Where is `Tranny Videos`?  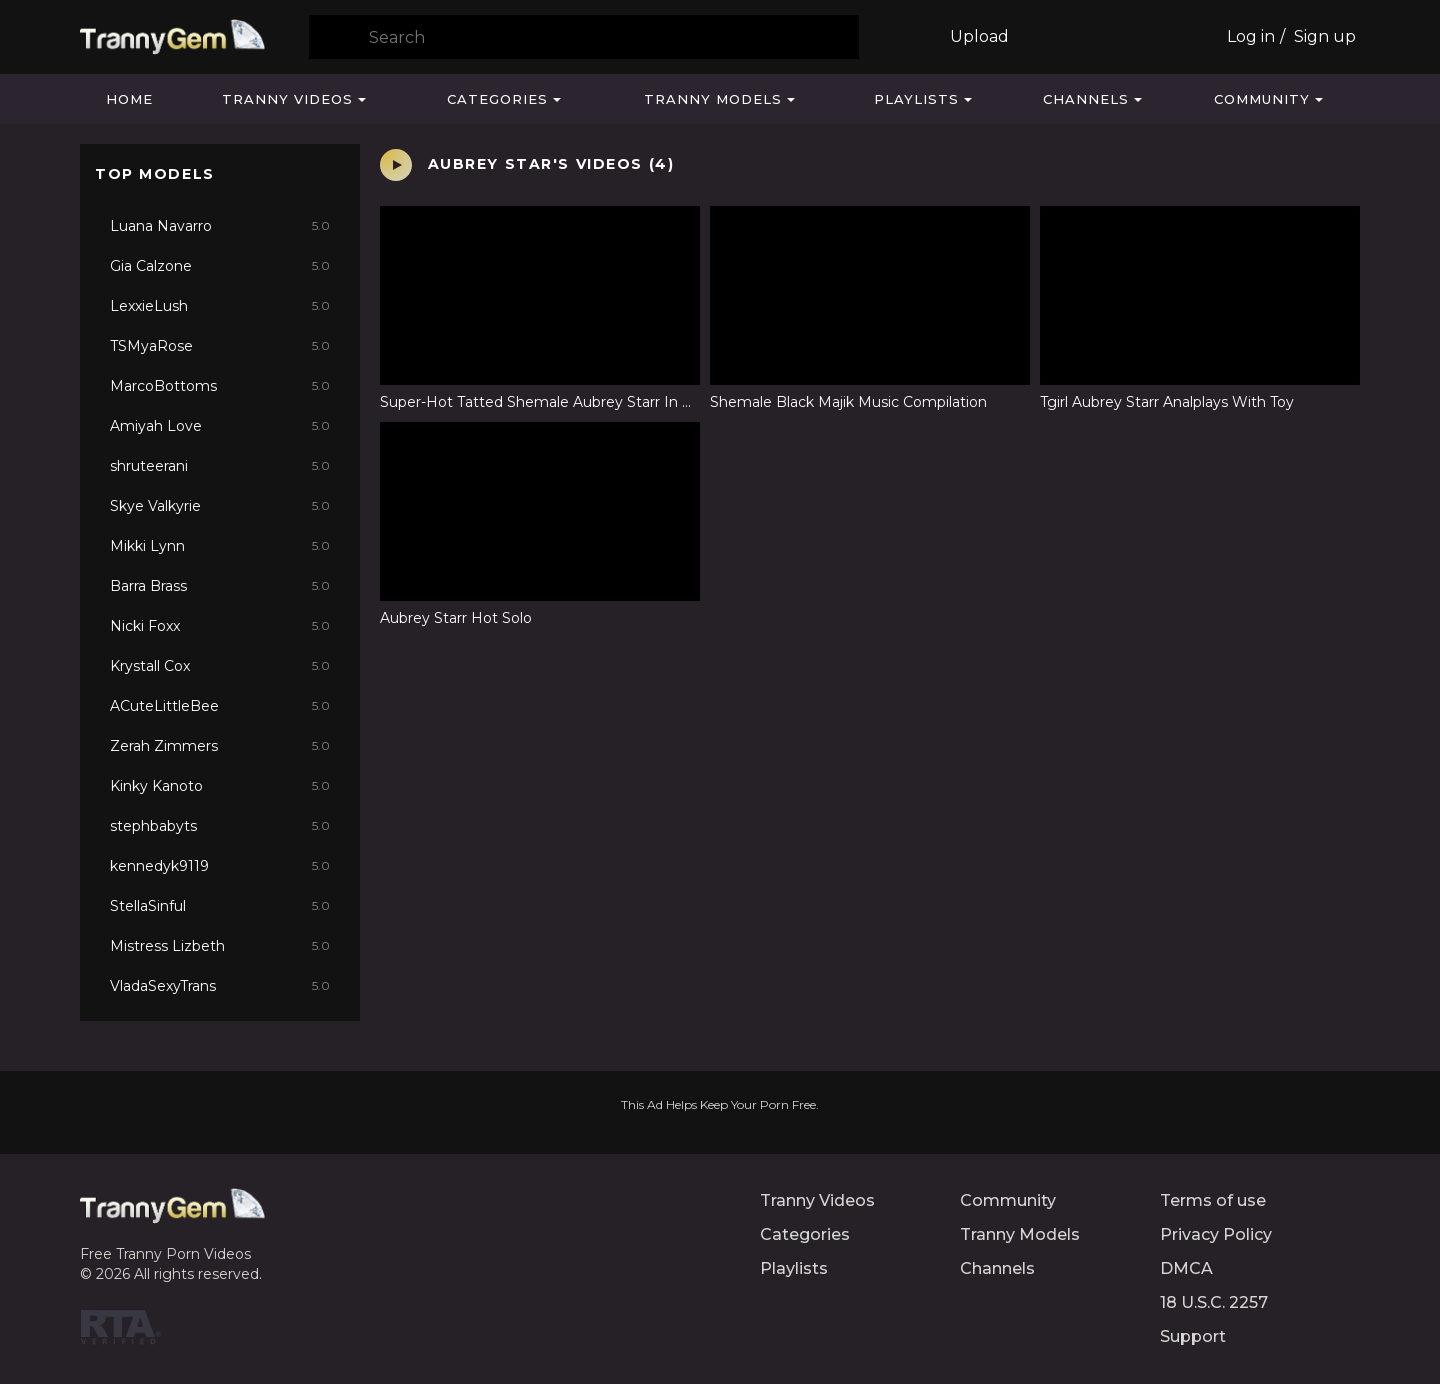 Tranny Videos is located at coordinates (287, 99).